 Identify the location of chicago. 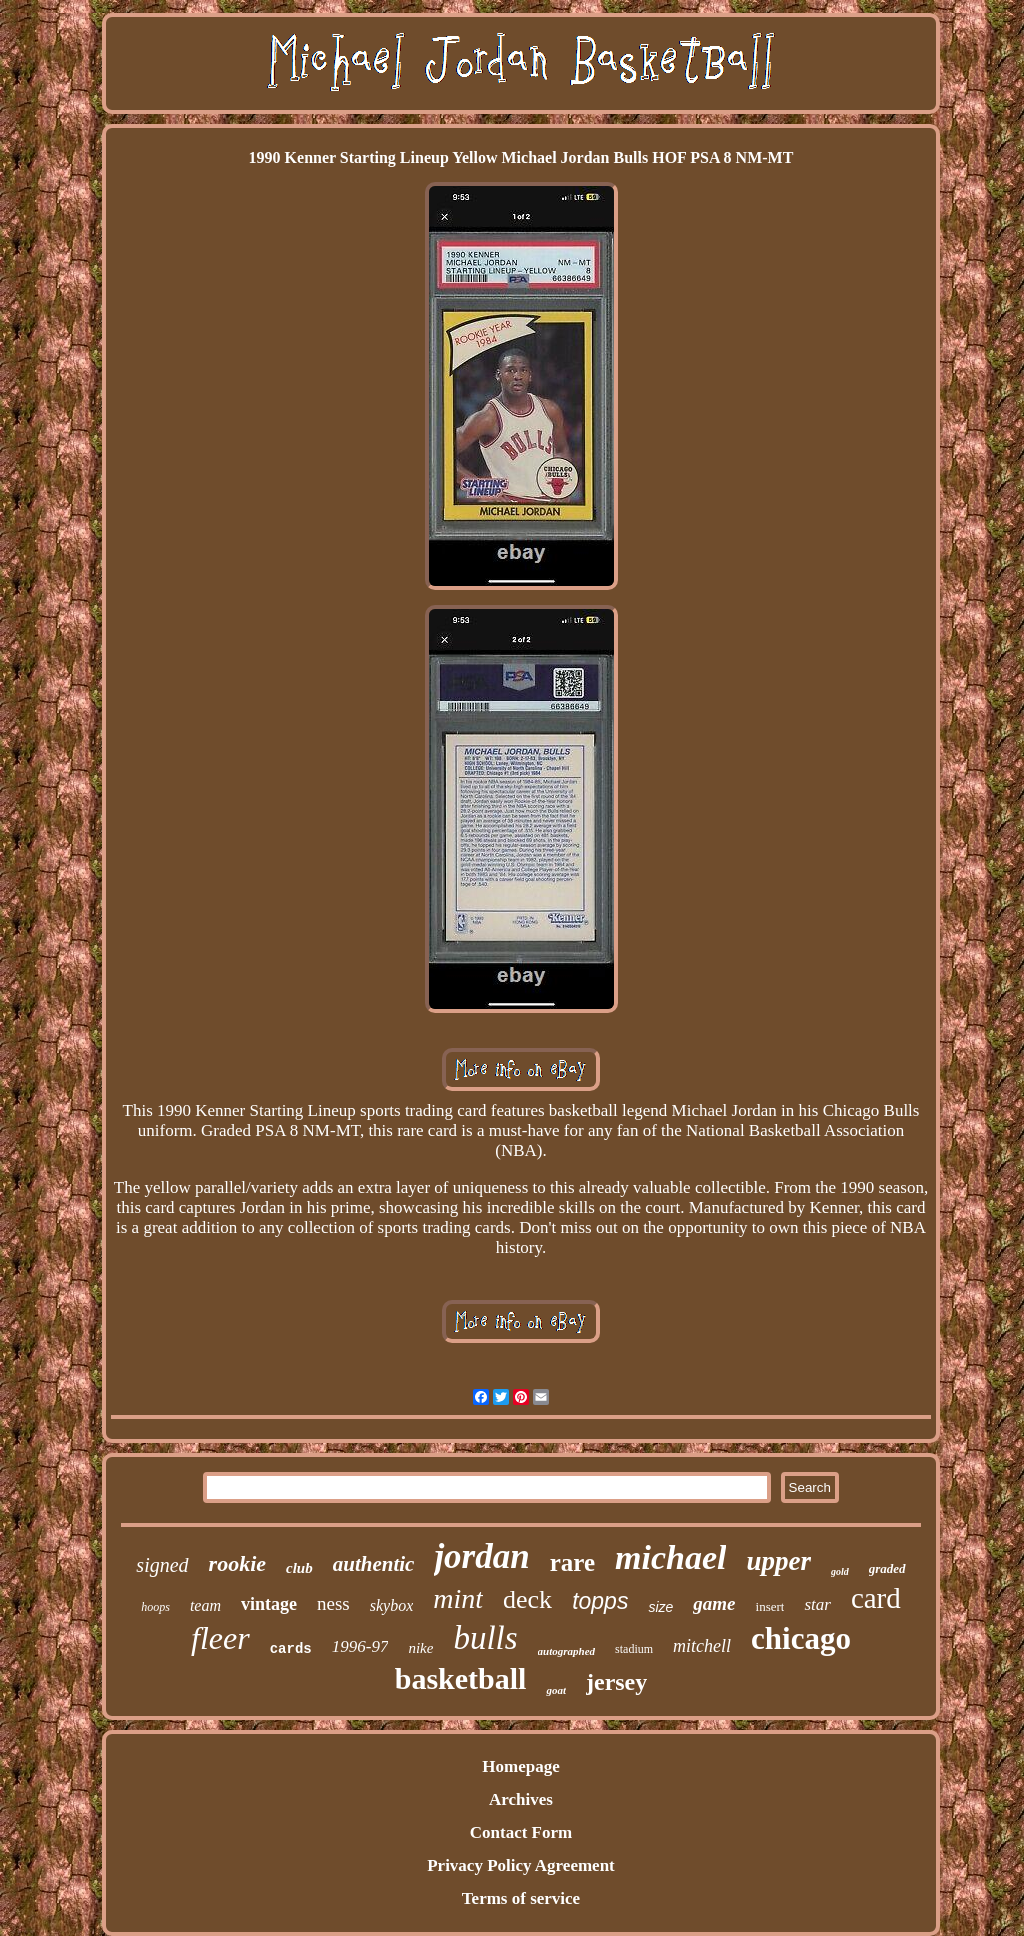
(801, 1638).